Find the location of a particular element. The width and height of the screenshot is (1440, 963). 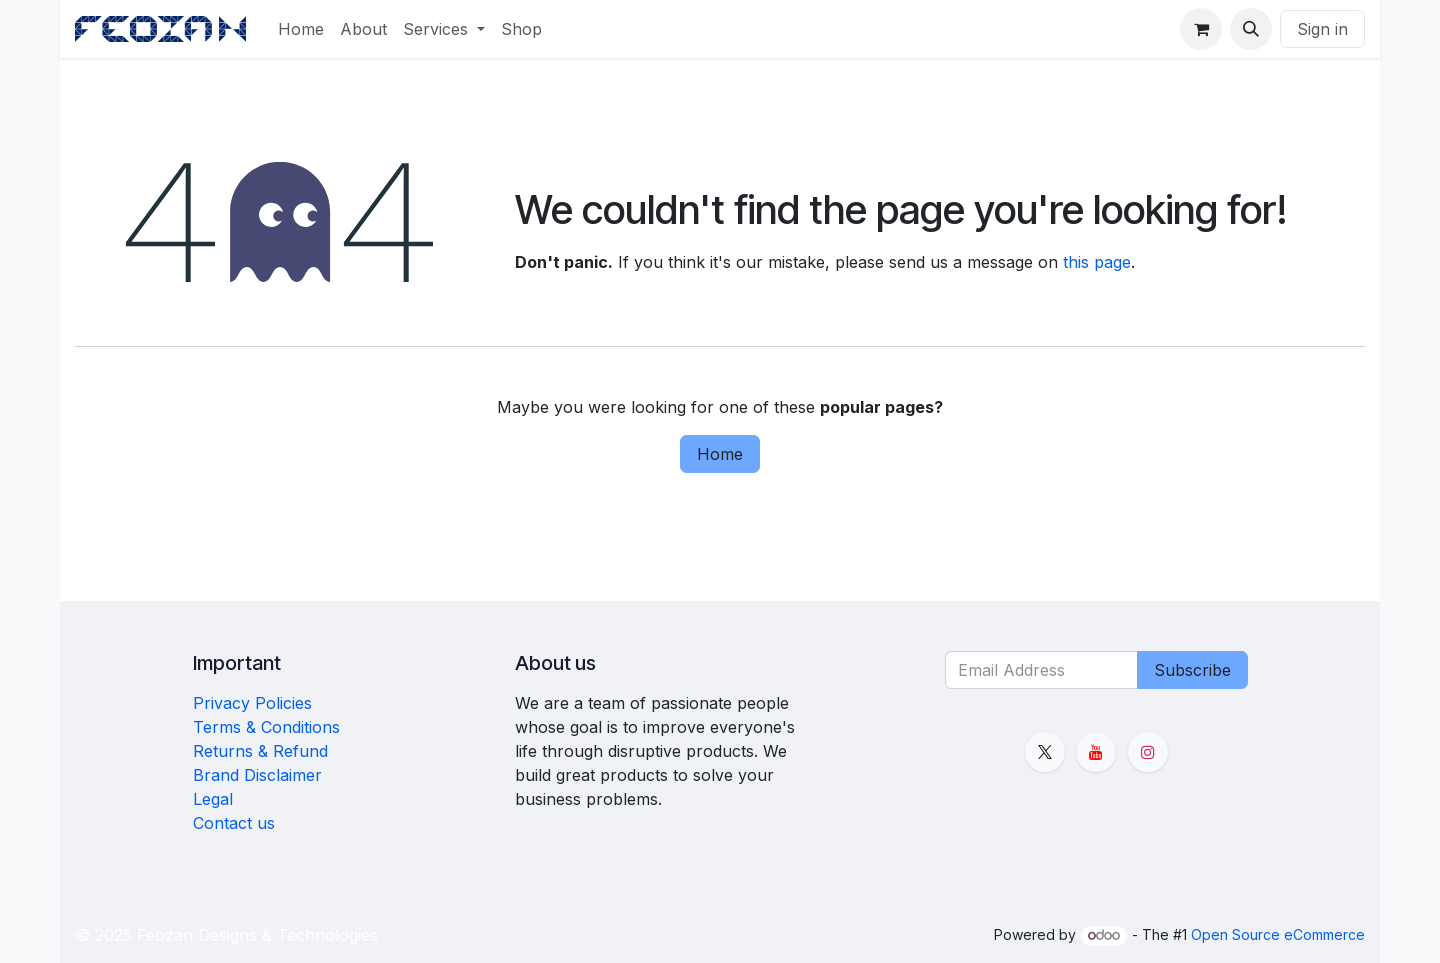

Contact us is located at coordinates (234, 823).